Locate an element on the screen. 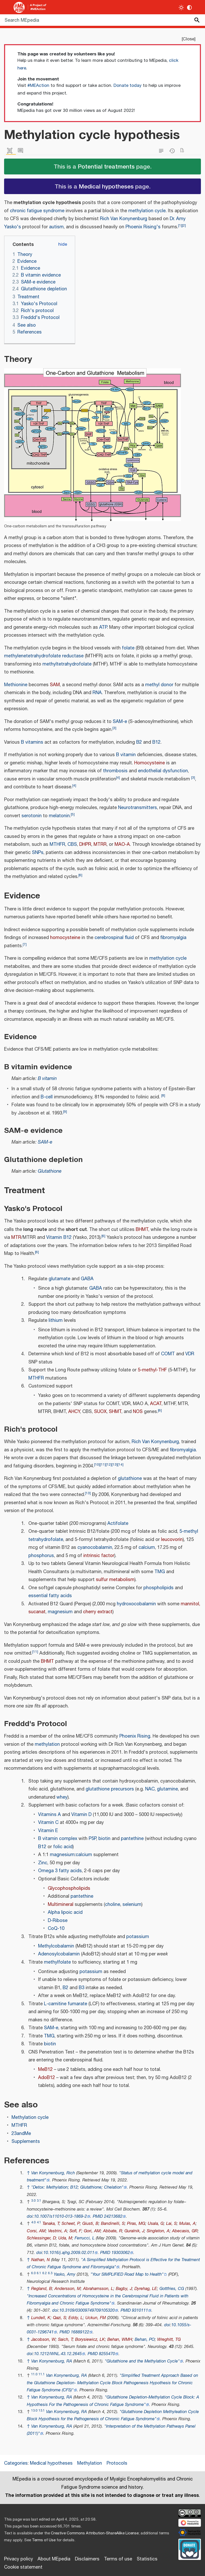 The image size is (205, 2576). Vitamin C is located at coordinates (48, 1822).